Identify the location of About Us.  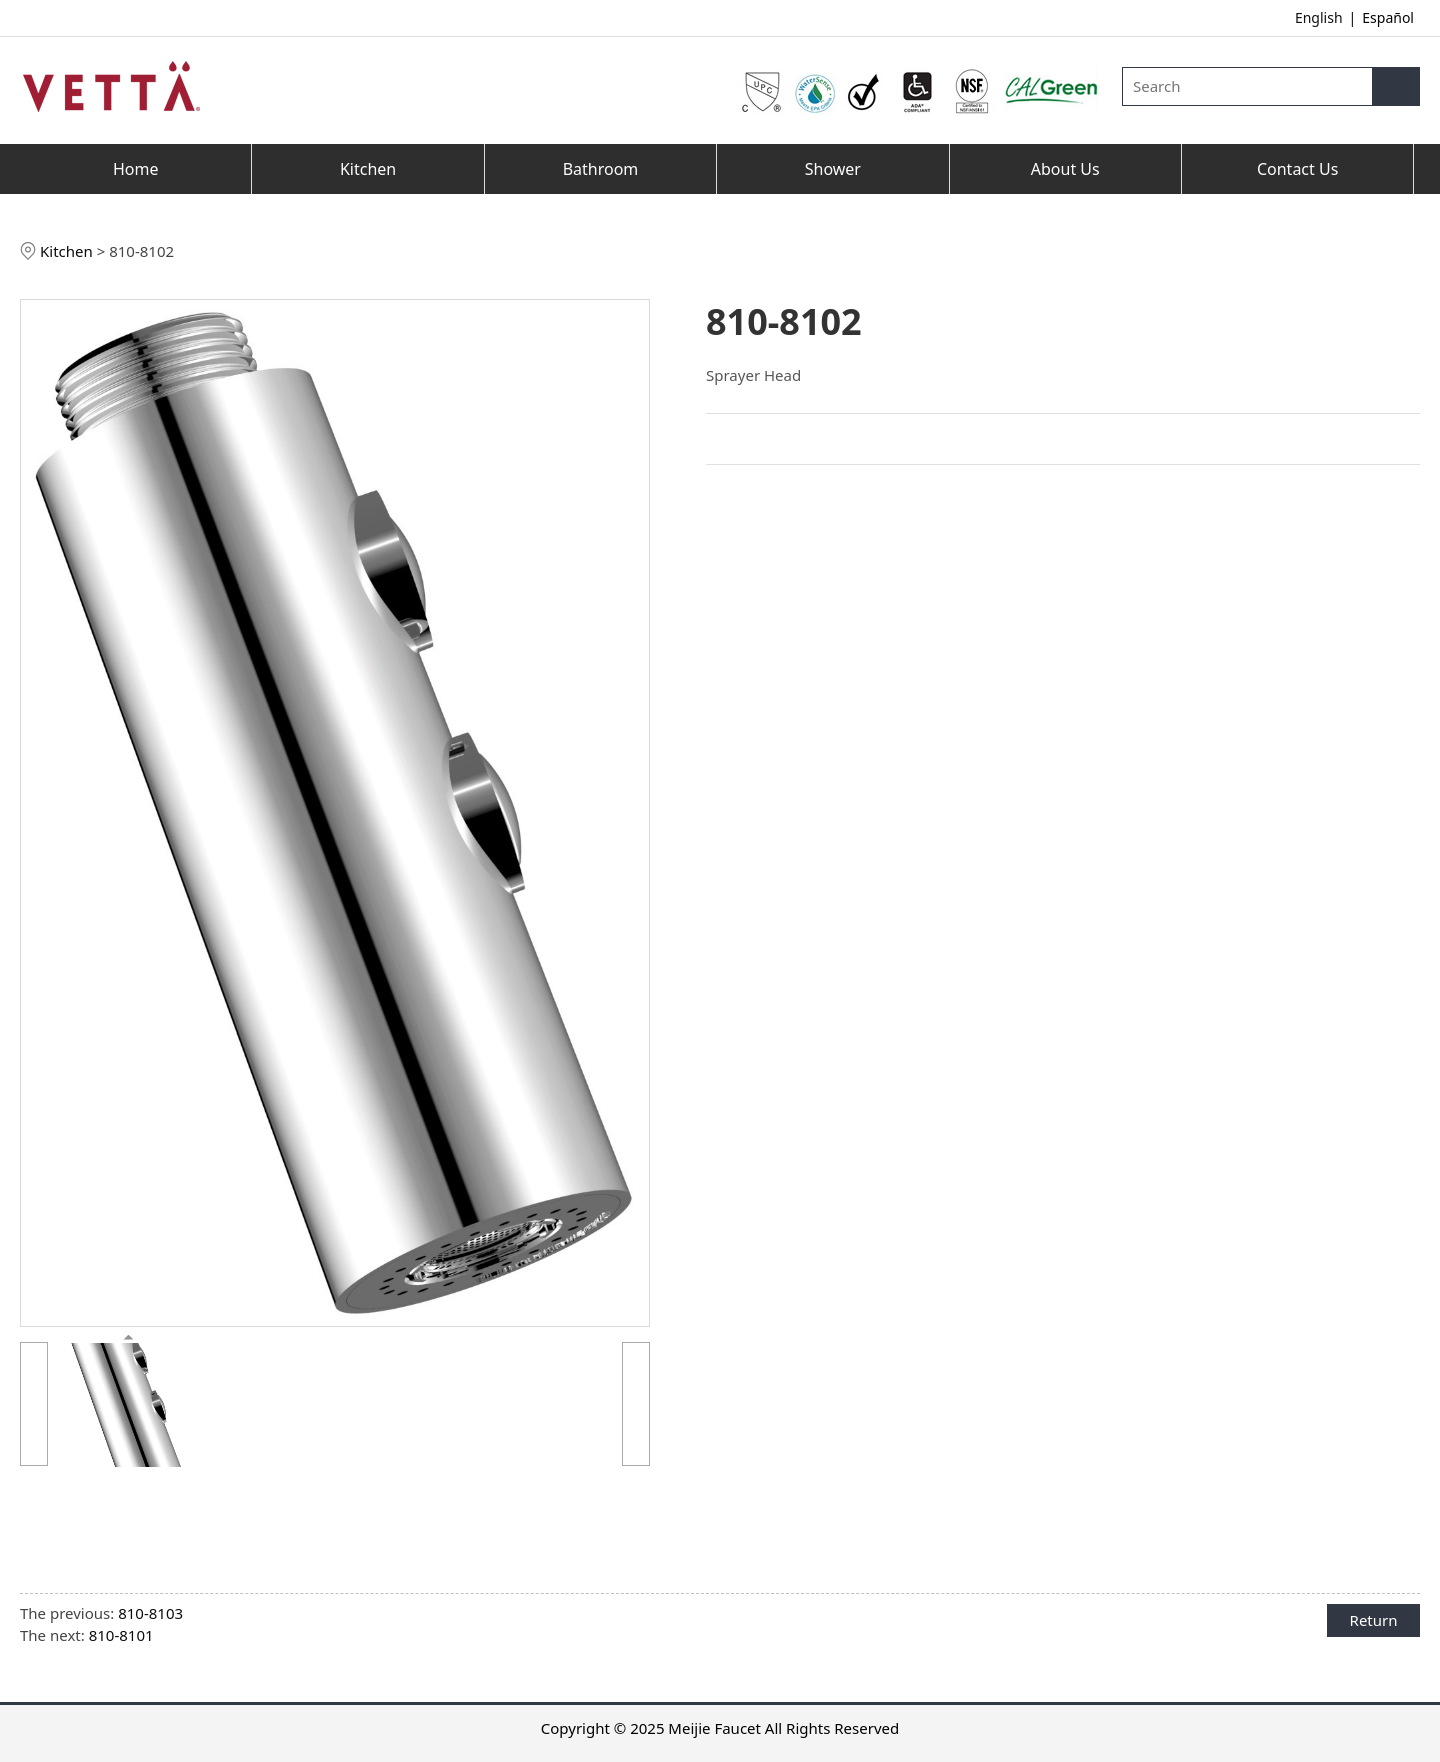
(1065, 169).